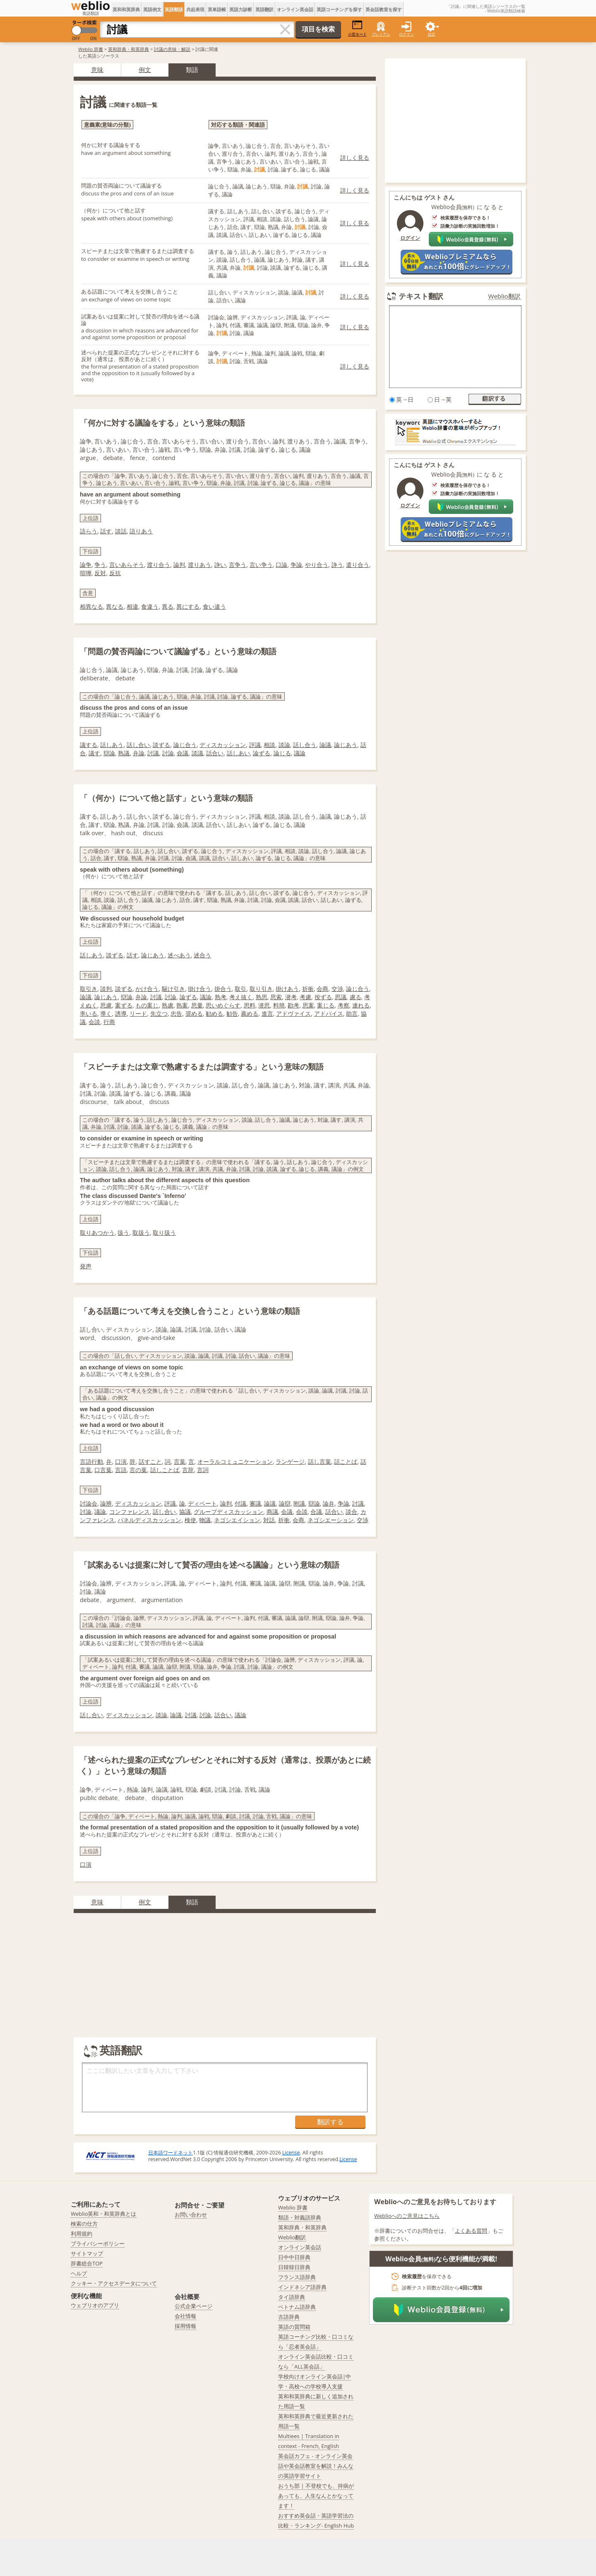 This screenshot has height=2576, width=596. What do you see at coordinates (345, 1461) in the screenshot?
I see `話ことば` at bounding box center [345, 1461].